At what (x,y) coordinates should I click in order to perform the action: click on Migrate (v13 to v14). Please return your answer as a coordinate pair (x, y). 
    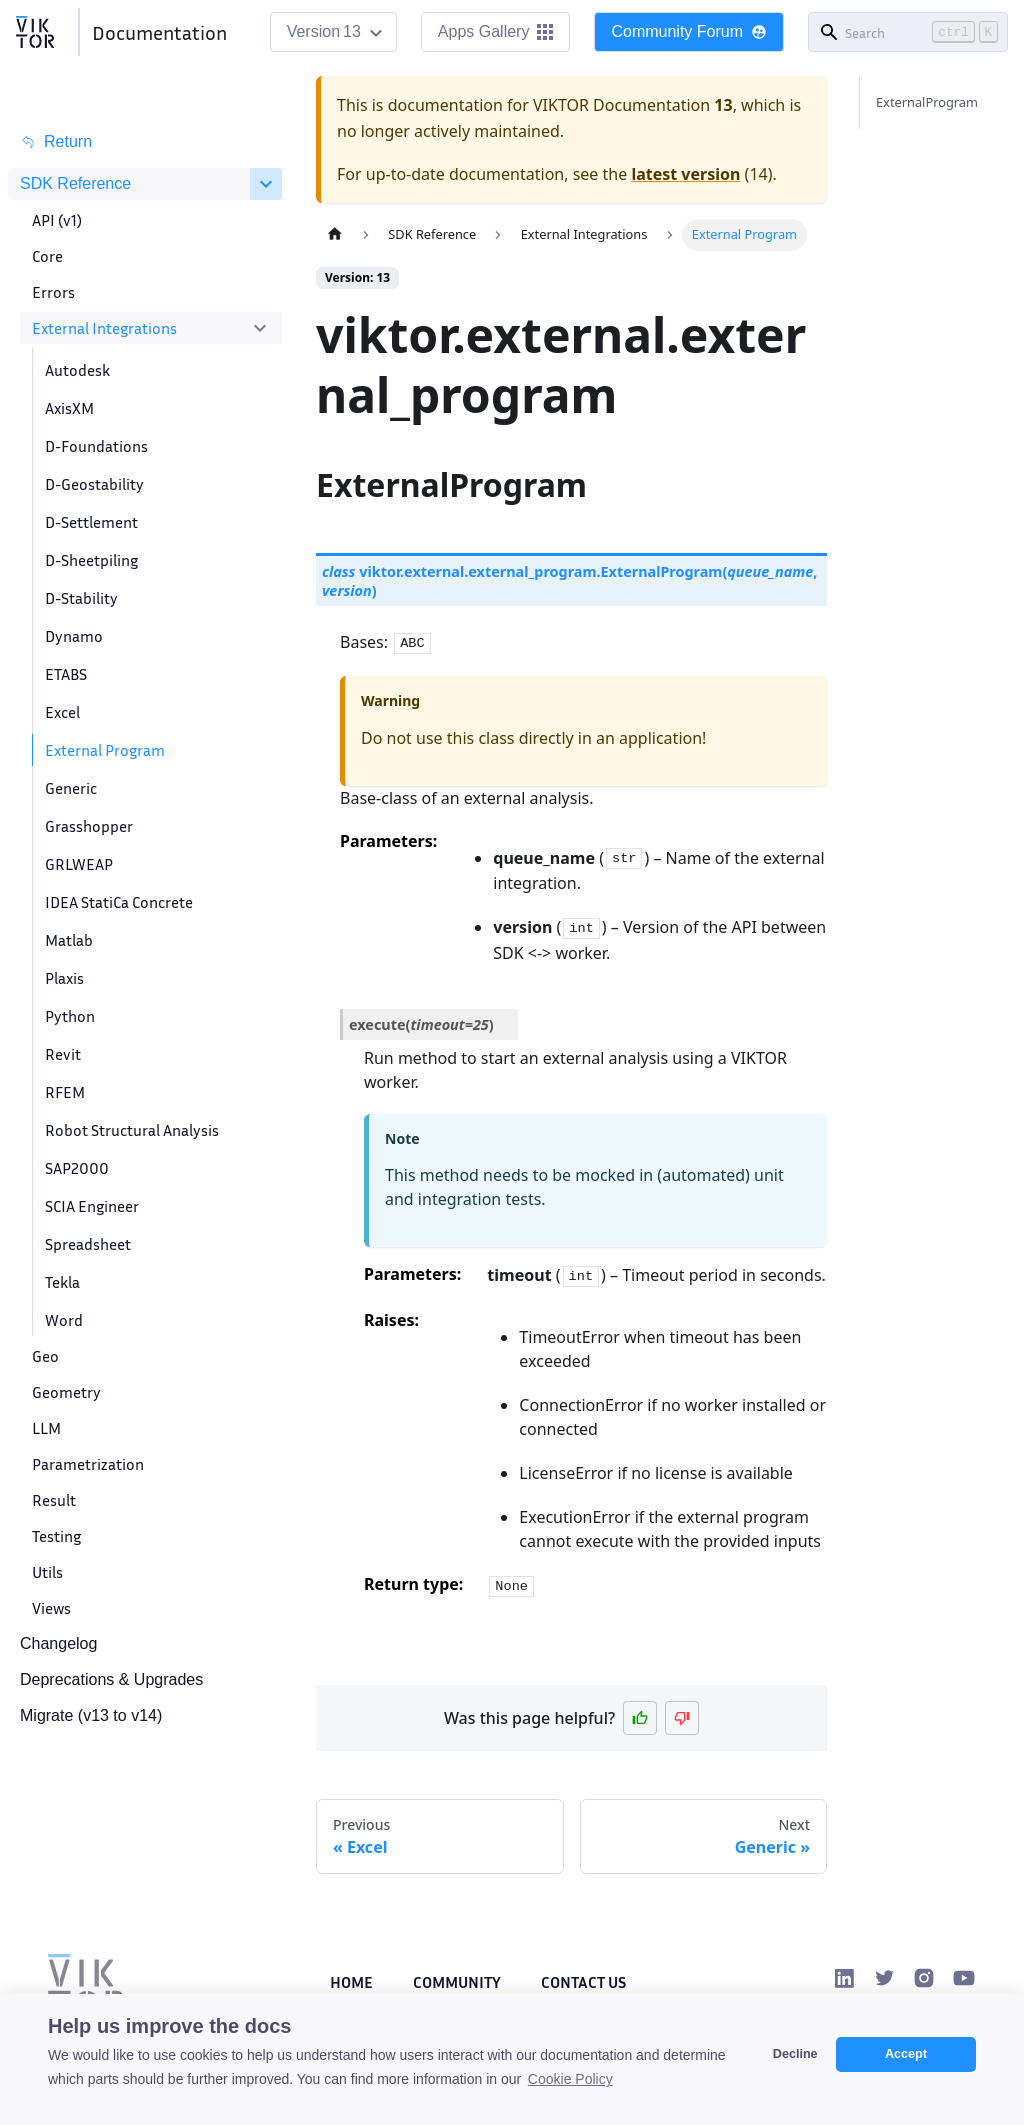
    Looking at the image, I should click on (91, 1715).